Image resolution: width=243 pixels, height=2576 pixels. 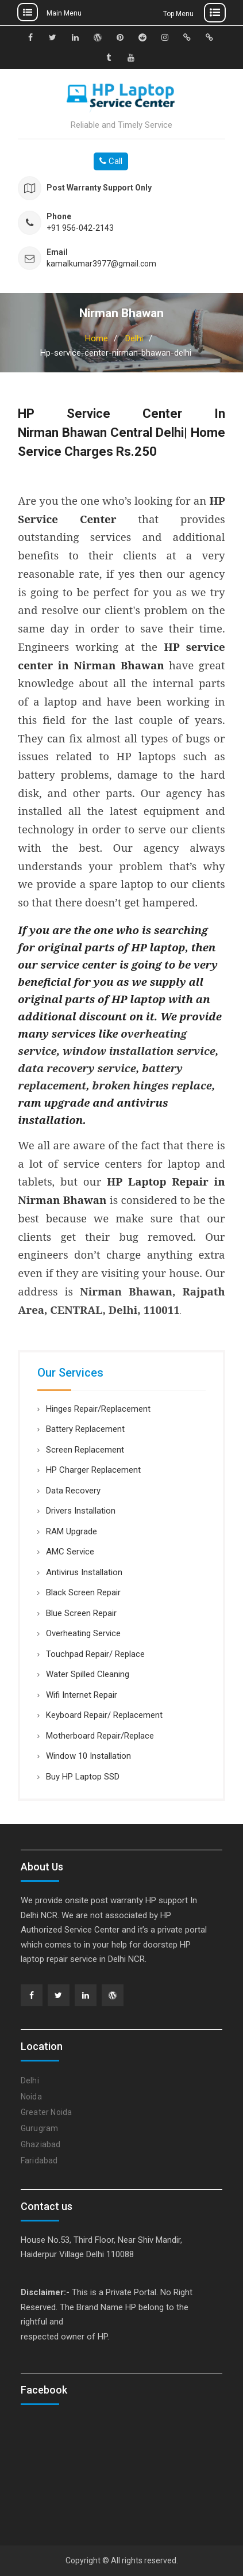 I want to click on RAM Upgrade, so click(x=71, y=1531).